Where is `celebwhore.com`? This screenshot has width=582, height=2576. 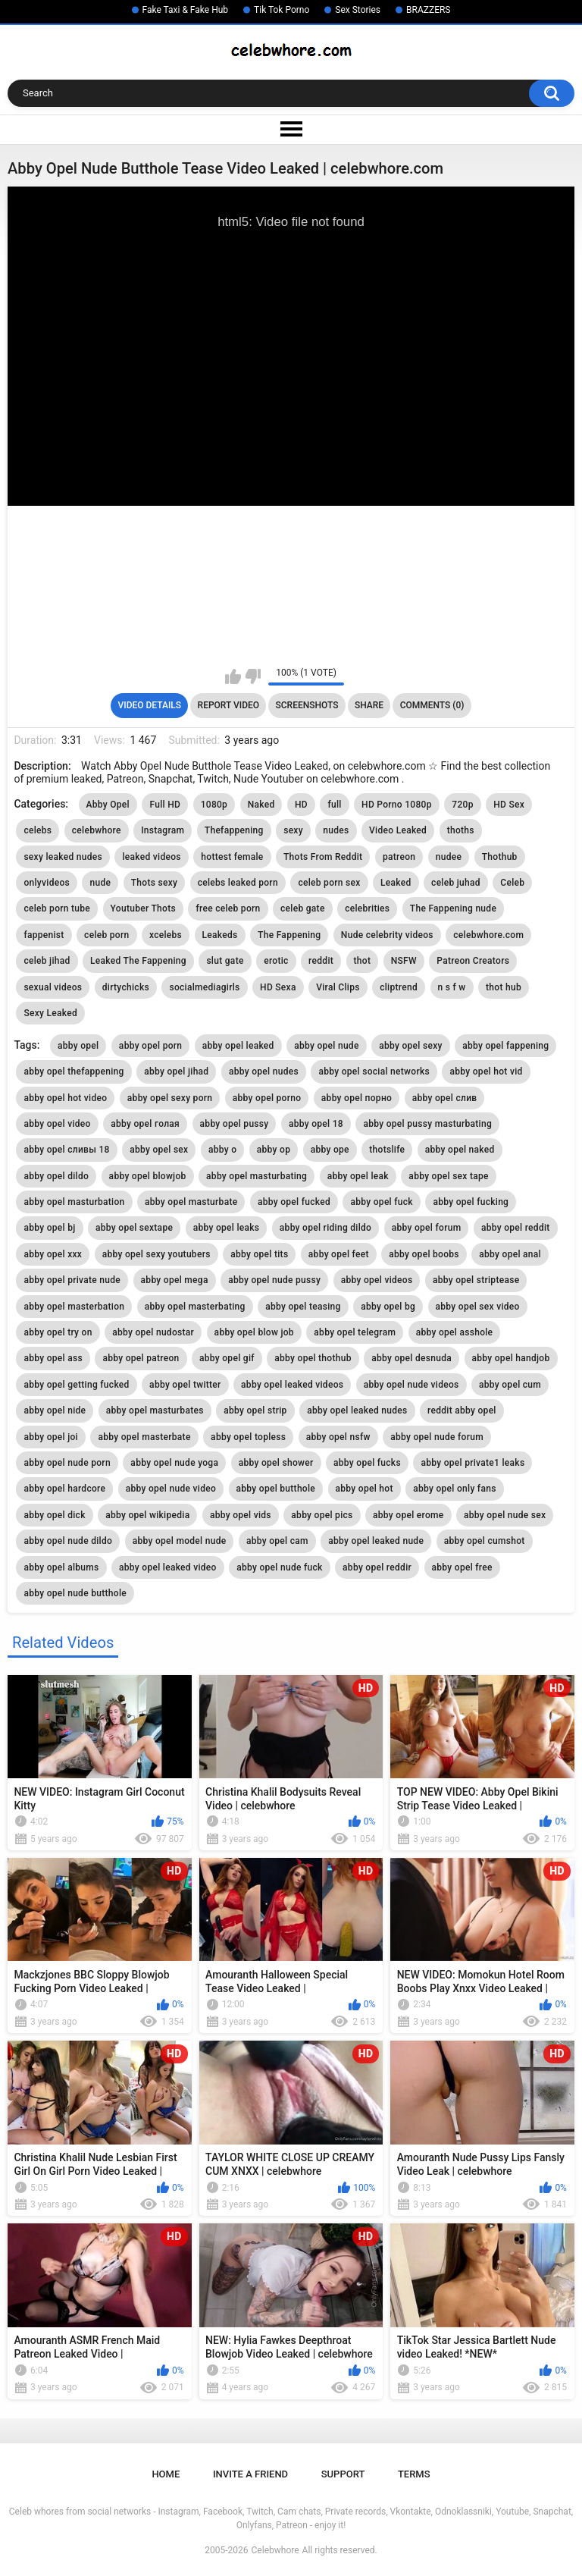
celebwhore.com is located at coordinates (488, 935).